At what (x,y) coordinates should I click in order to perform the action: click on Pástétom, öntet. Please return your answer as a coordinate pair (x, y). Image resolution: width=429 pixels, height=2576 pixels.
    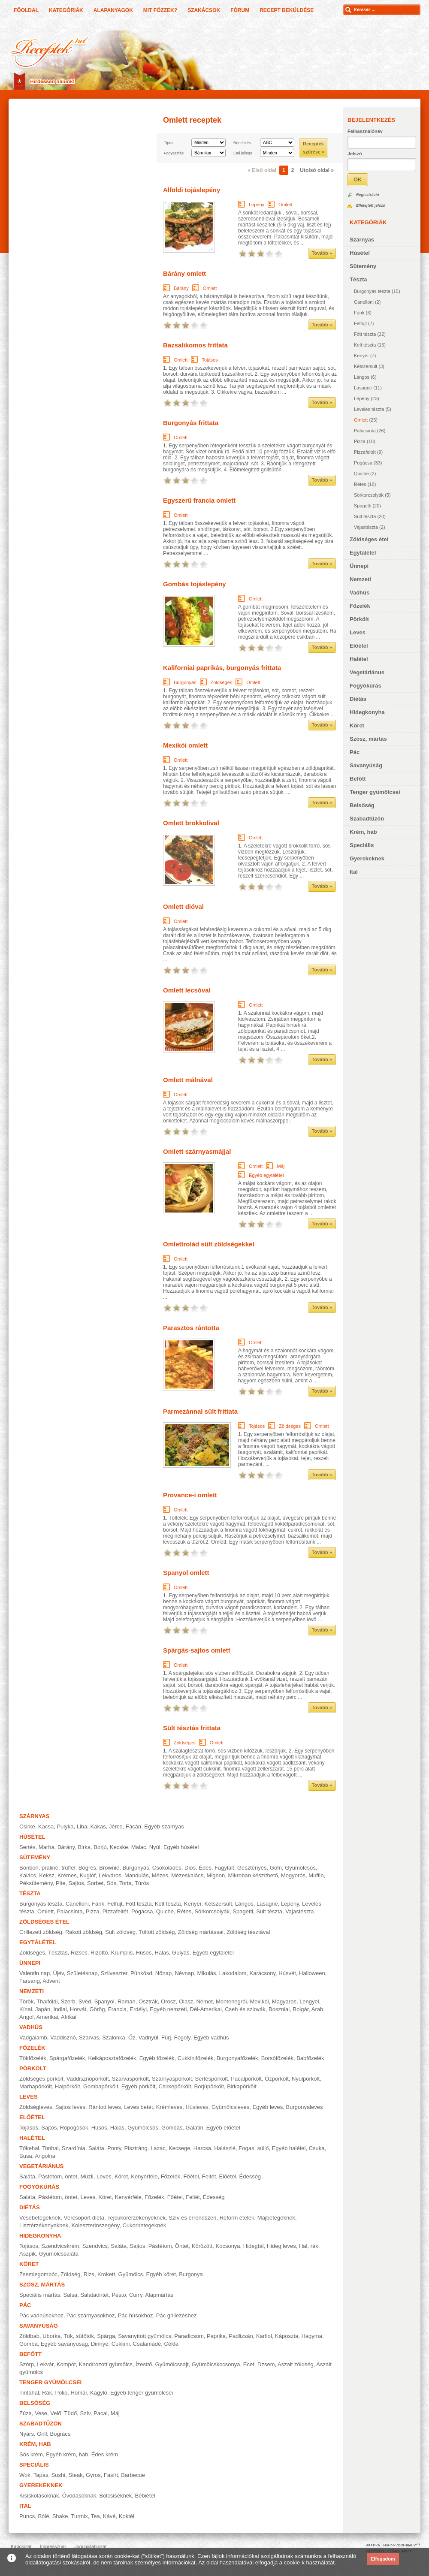
    Looking at the image, I should click on (57, 2176).